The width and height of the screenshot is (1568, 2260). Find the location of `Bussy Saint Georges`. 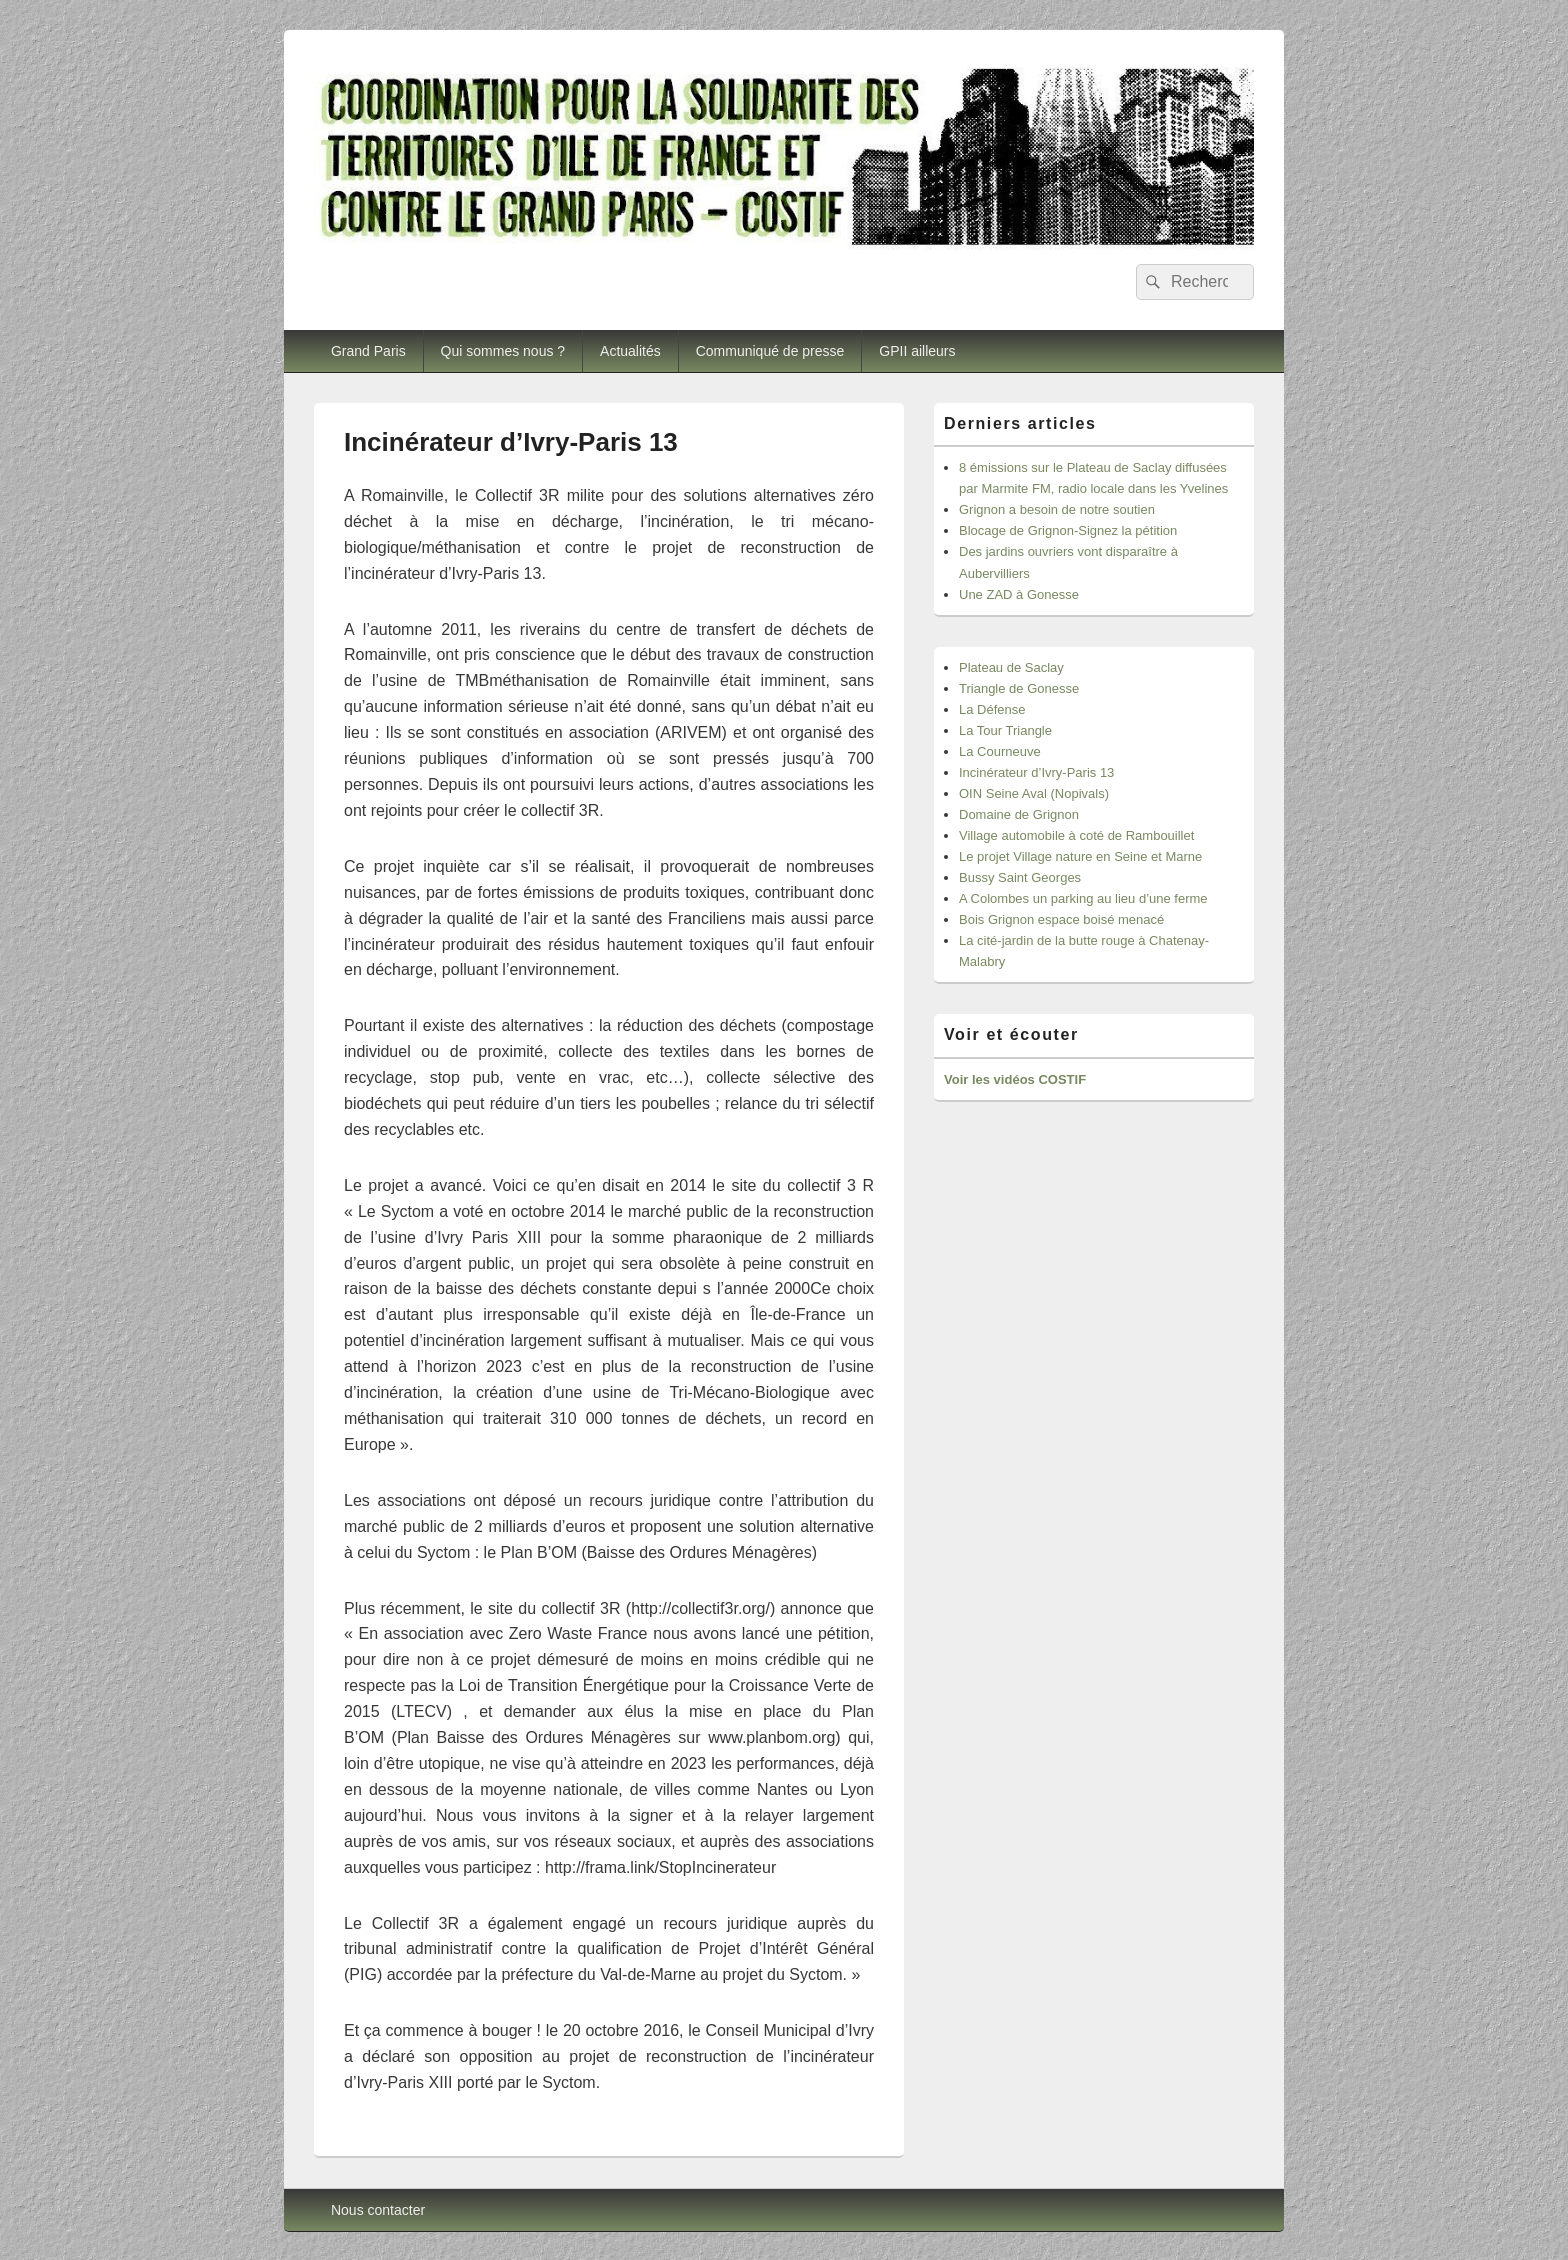

Bussy Saint Georges is located at coordinates (1020, 877).